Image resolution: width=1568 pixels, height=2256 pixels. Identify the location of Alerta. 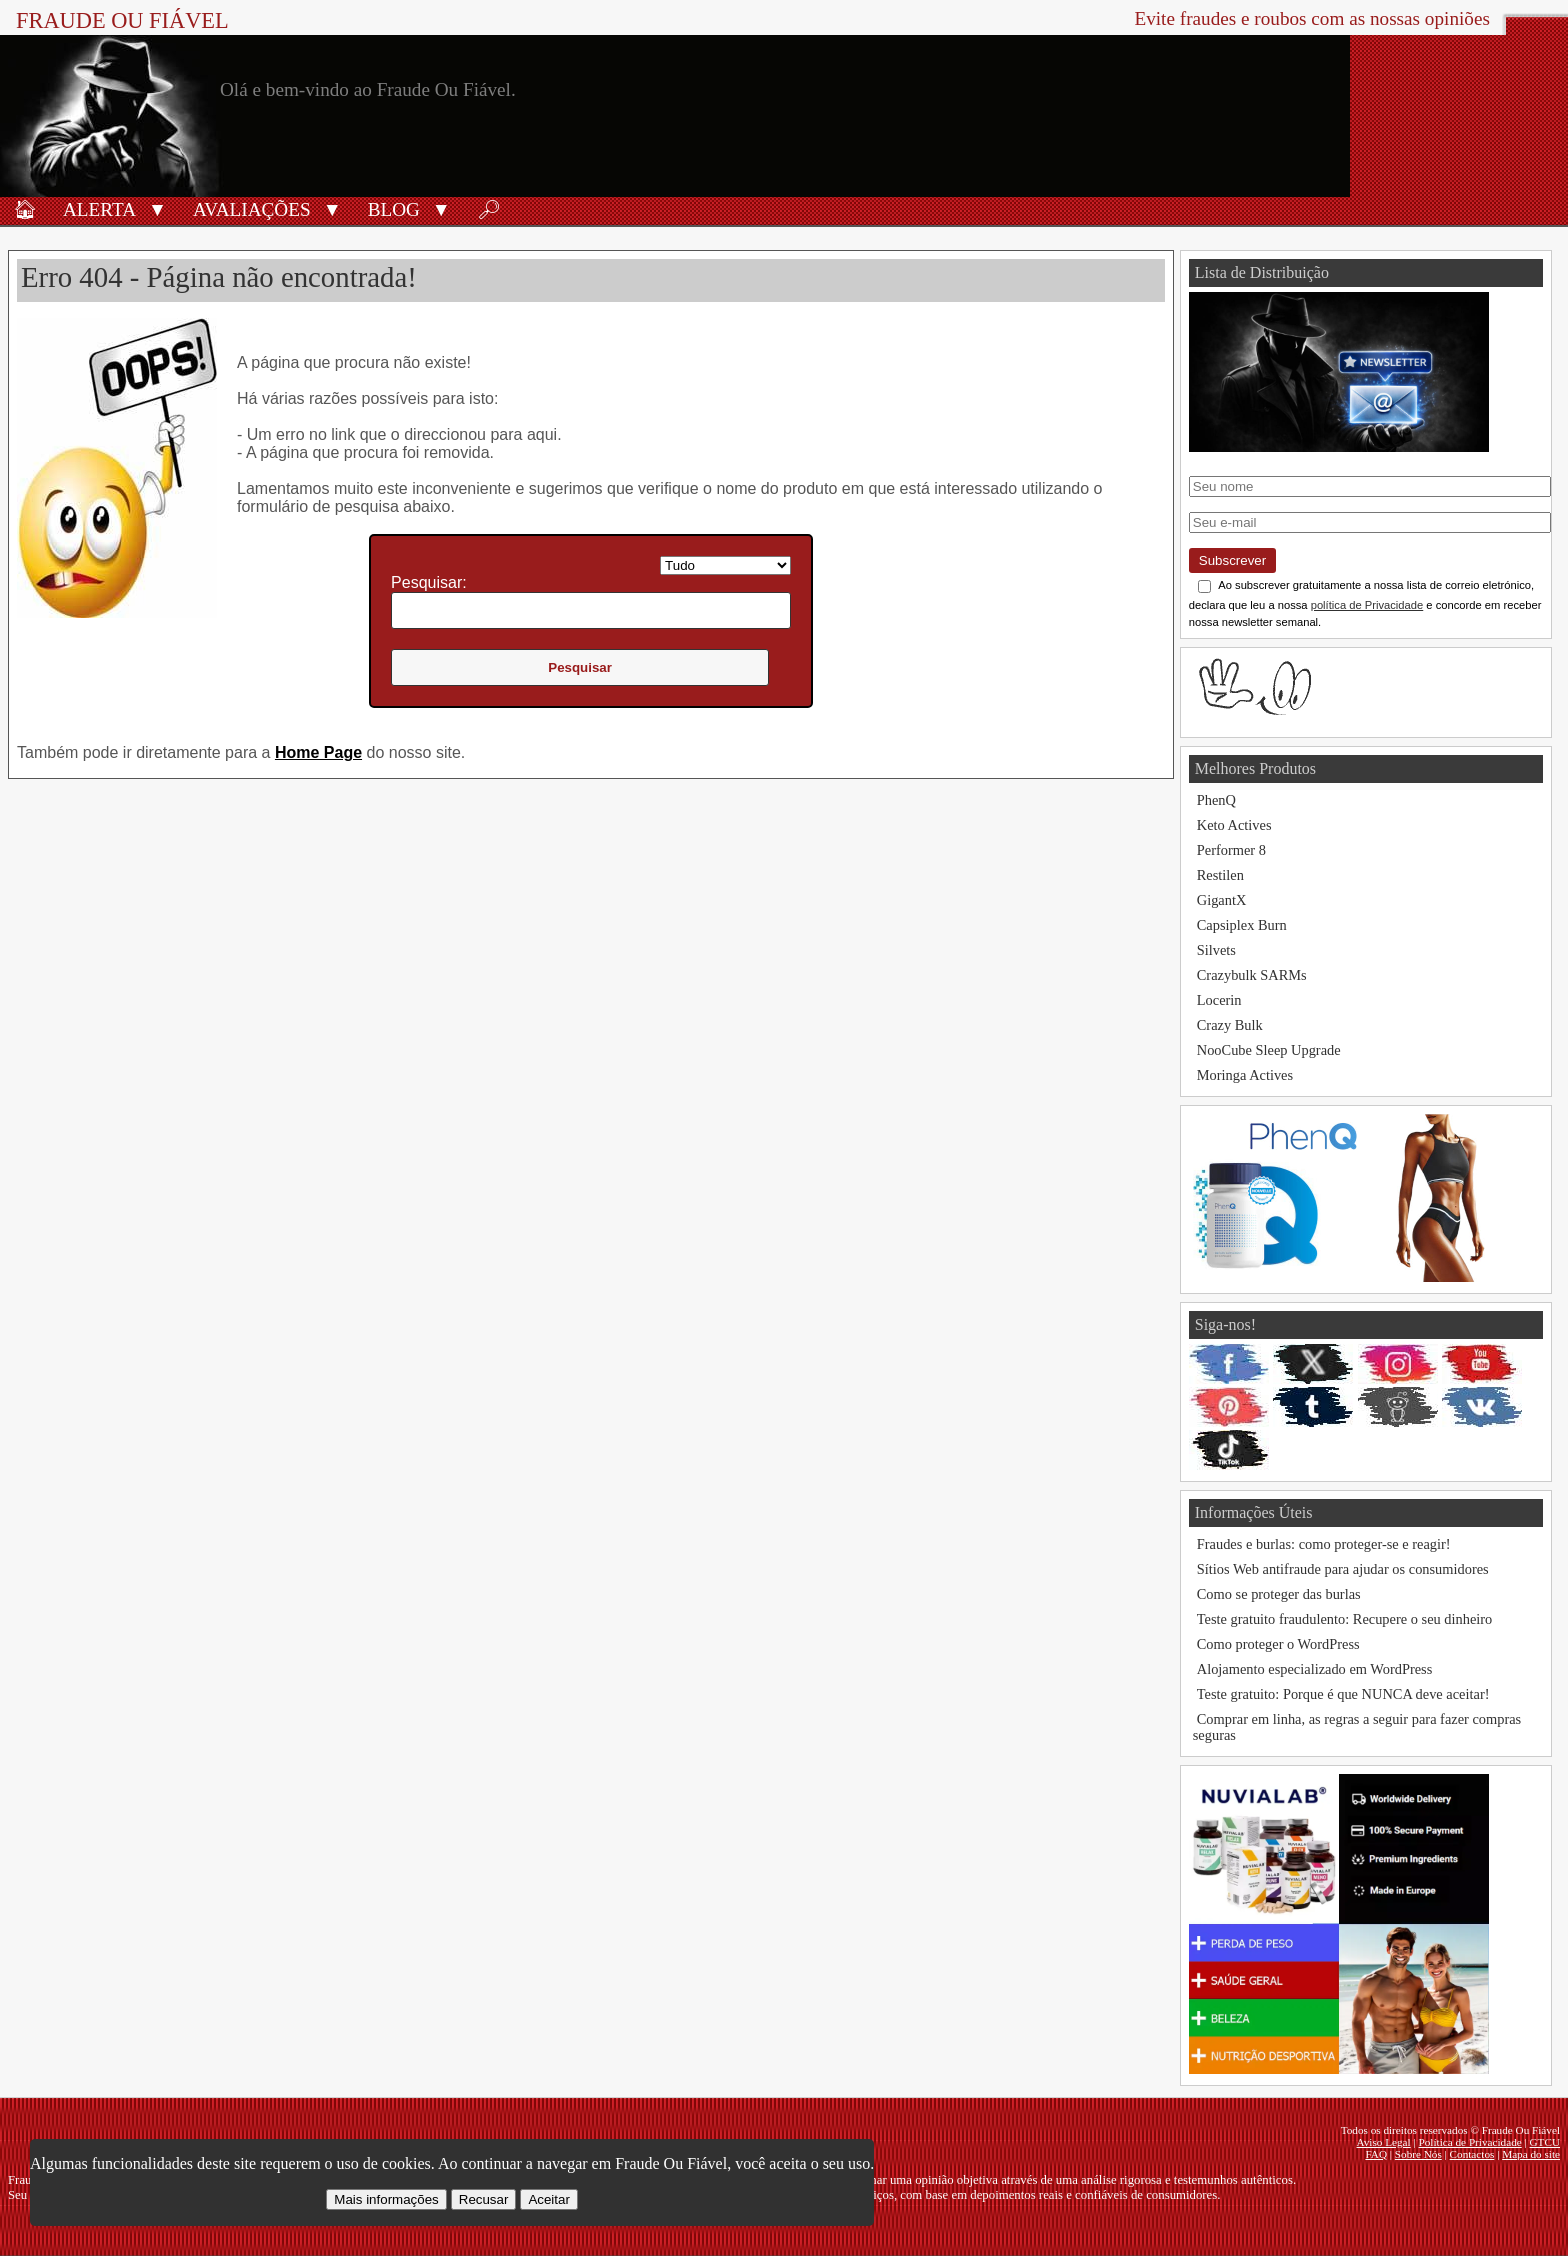
(99, 209).